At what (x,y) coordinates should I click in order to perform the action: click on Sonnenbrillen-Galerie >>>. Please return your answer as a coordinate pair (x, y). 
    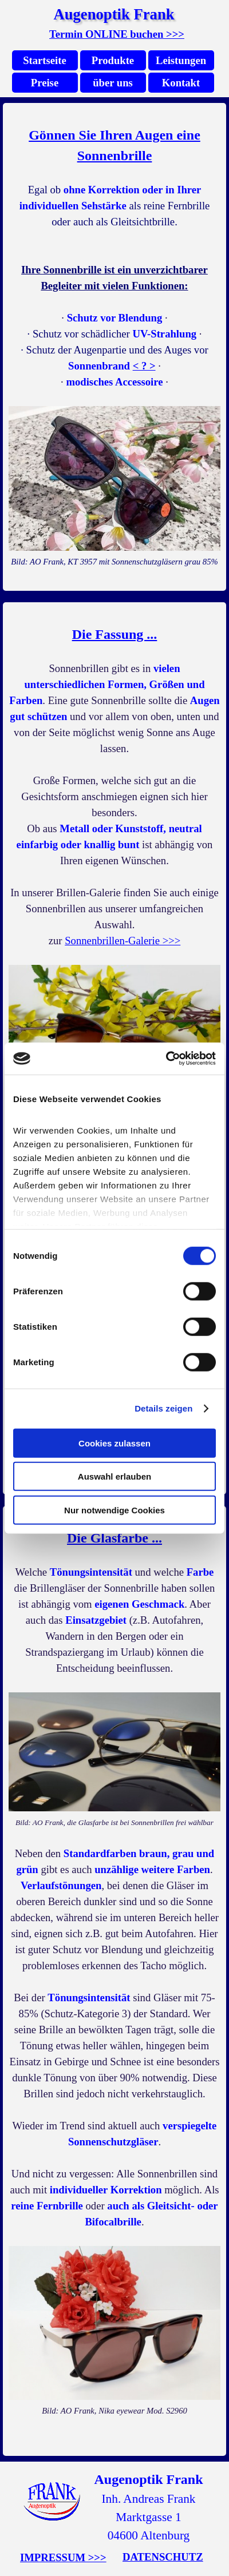
    Looking at the image, I should click on (122, 941).